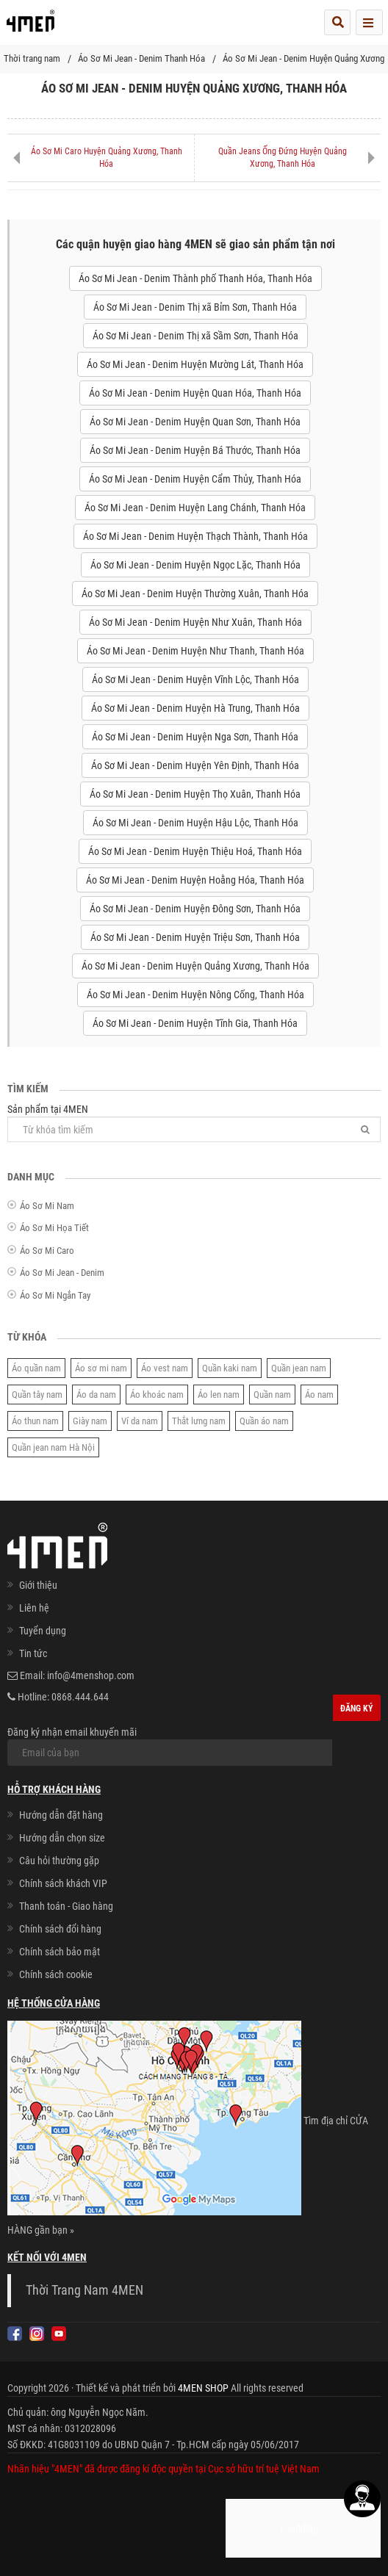 This screenshot has width=388, height=2576. Describe the element at coordinates (195, 737) in the screenshot. I see `Áo Sơ Mi Jean - Denim Huyện Nga Sơn, Thanh Hóa` at that location.